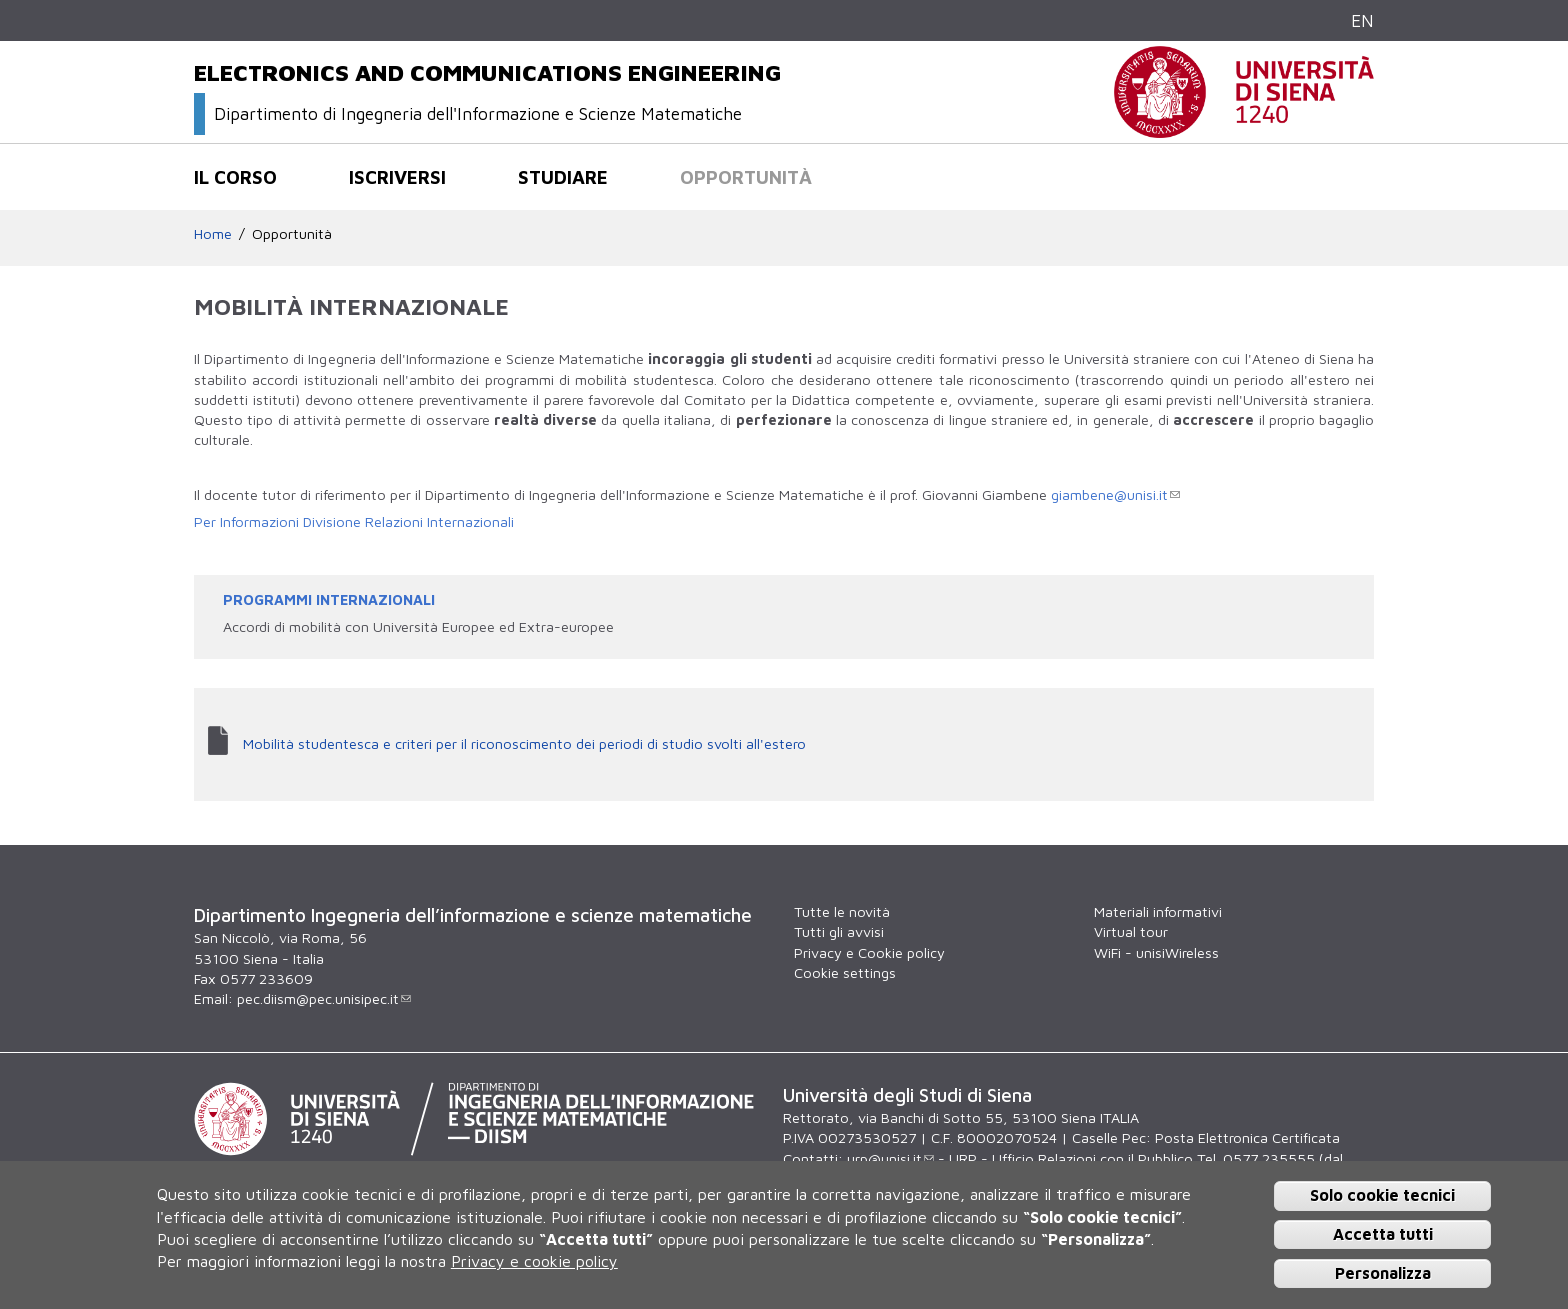 Image resolution: width=1568 pixels, height=1309 pixels. Describe the element at coordinates (845, 972) in the screenshot. I see `Cookie settings` at that location.